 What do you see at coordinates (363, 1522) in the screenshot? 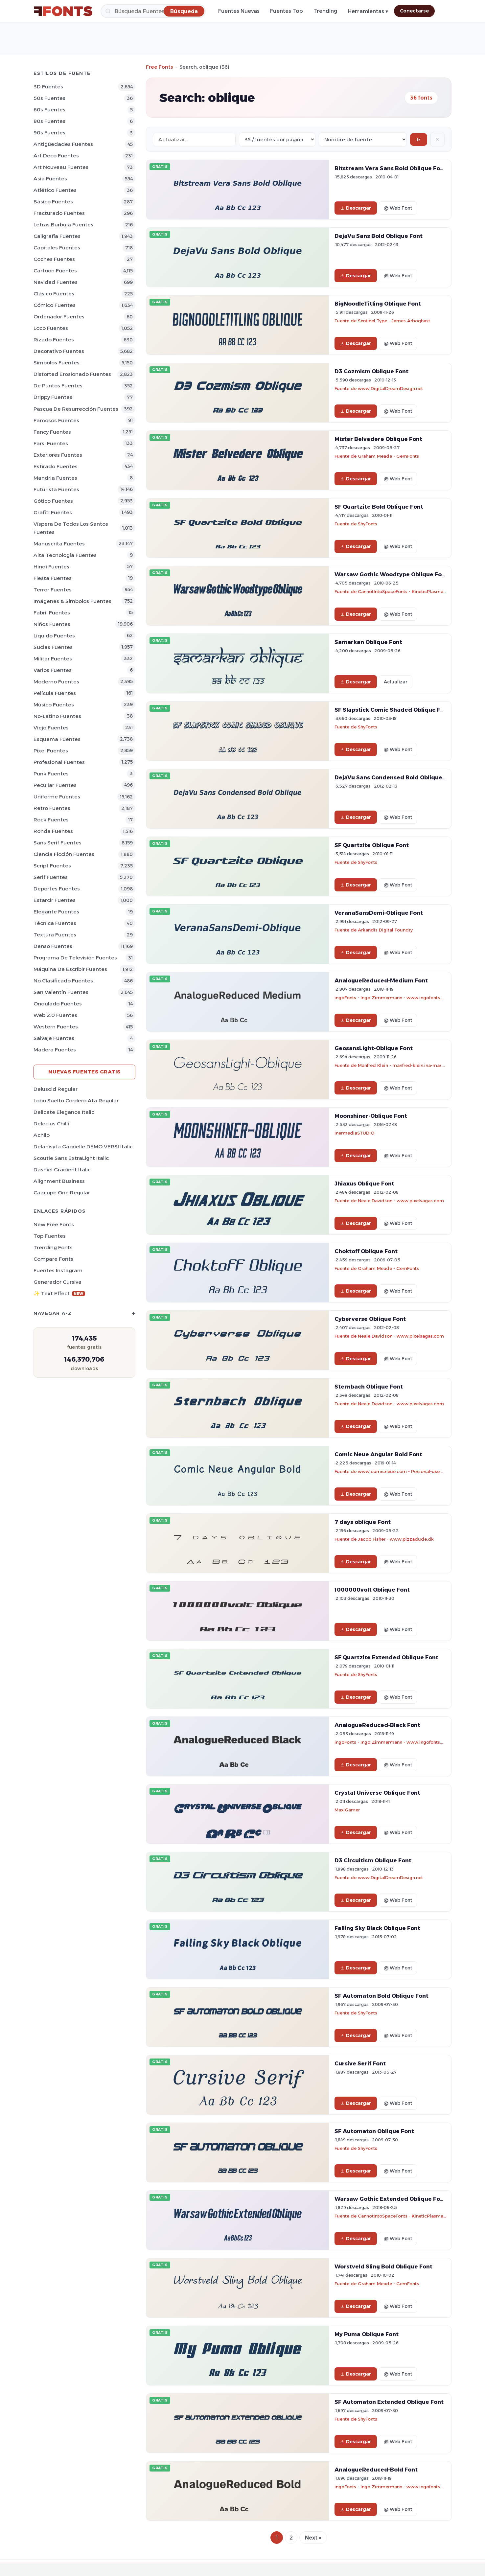
I see `7 days oblique Font` at bounding box center [363, 1522].